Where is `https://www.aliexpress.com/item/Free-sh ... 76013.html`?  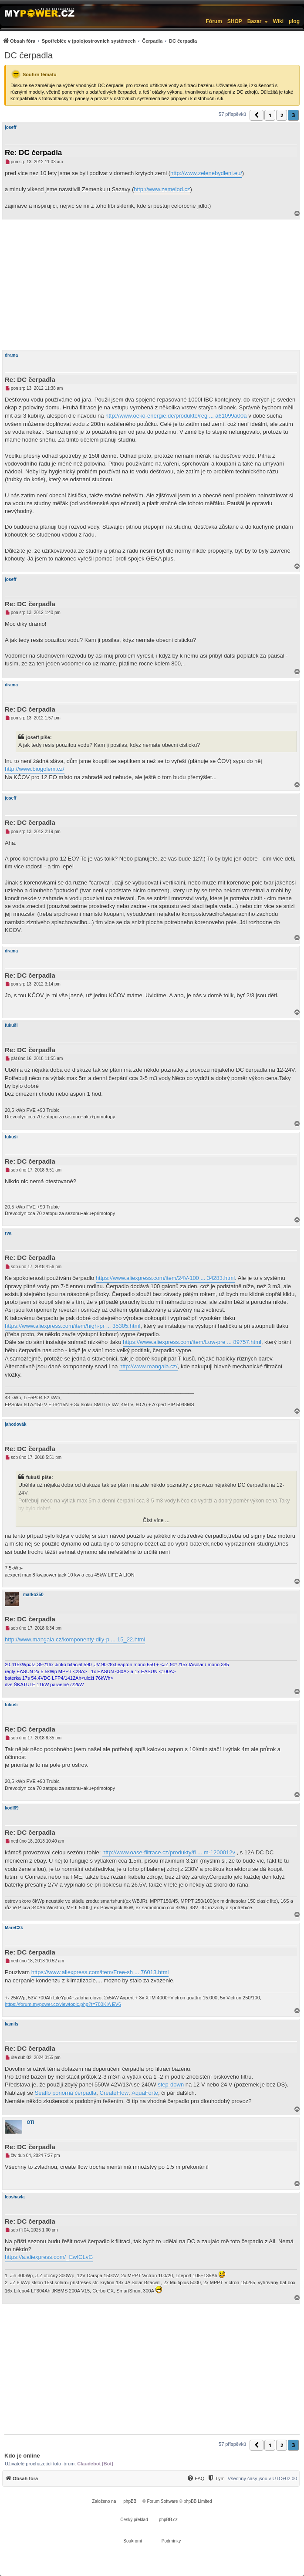 https://www.aliexpress.com/item/Free-sh ... 76013.html is located at coordinates (100, 1972).